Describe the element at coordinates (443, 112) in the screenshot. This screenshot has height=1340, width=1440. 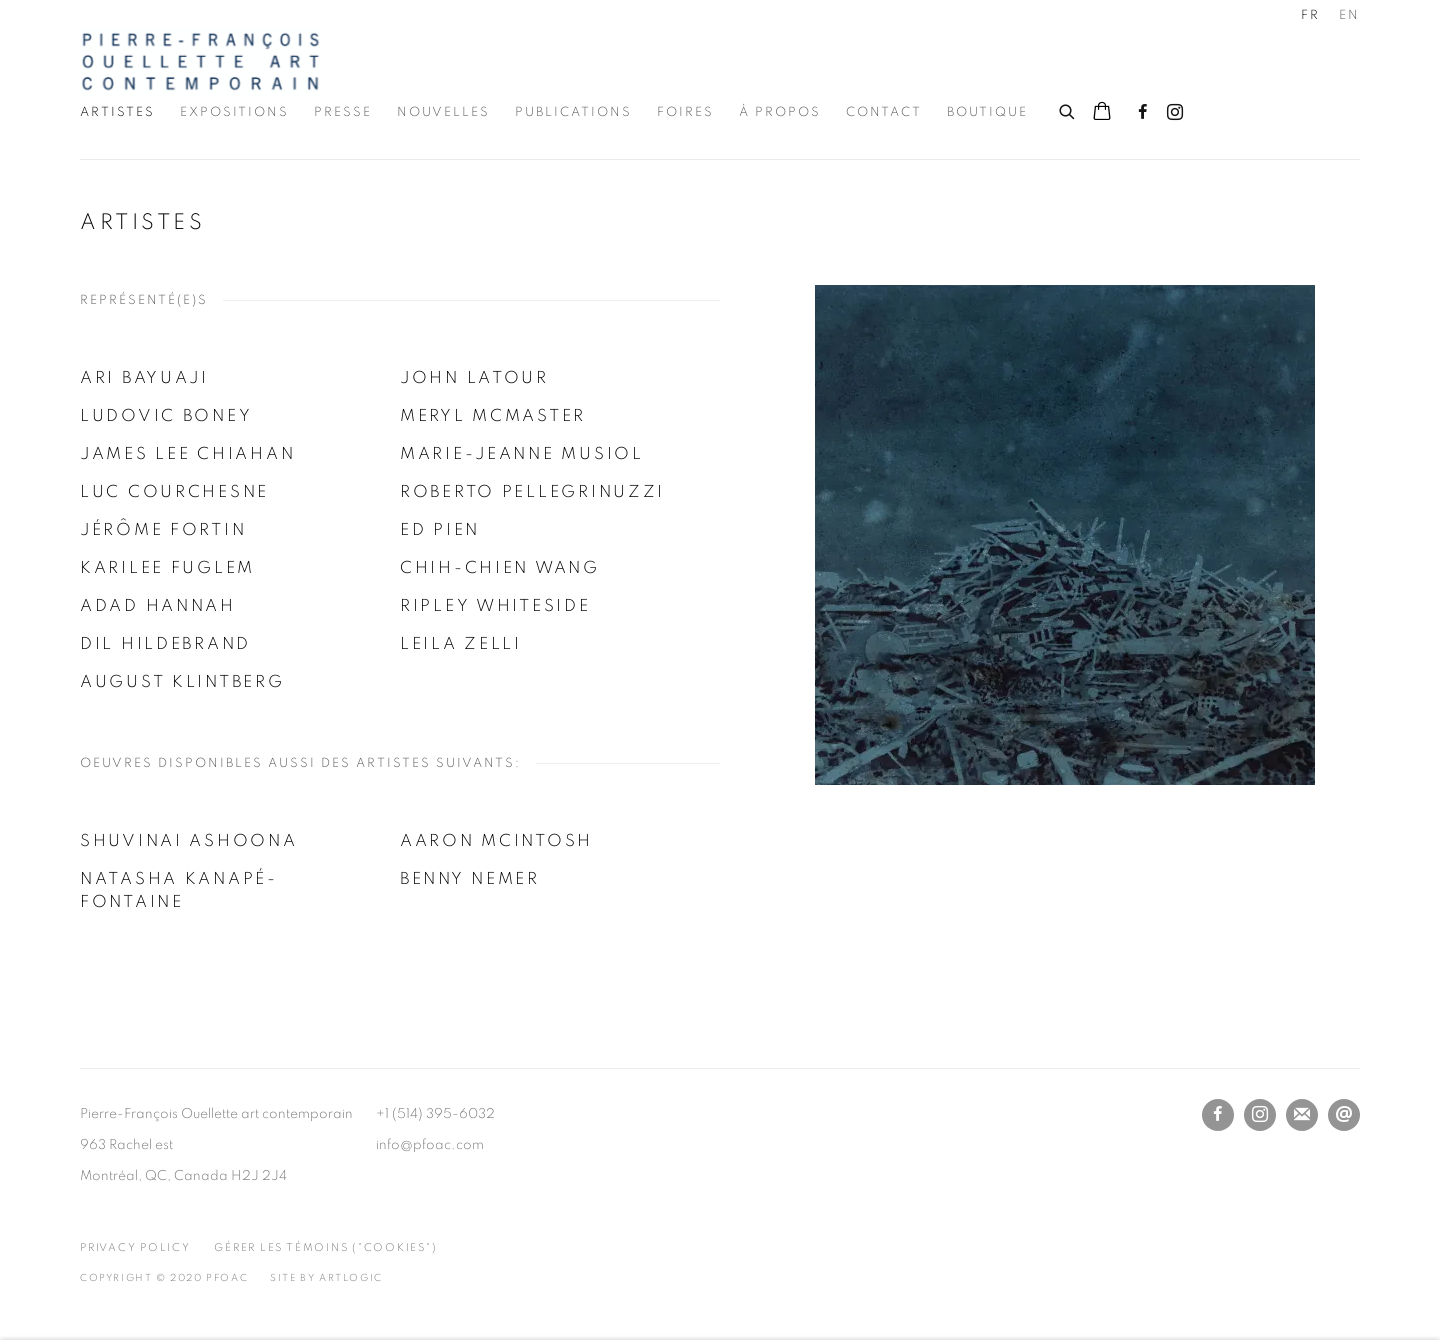
I see `Nouvelles [Link to Pierre-François Ouellette art contemporain Inc. Nouvelles page]` at that location.